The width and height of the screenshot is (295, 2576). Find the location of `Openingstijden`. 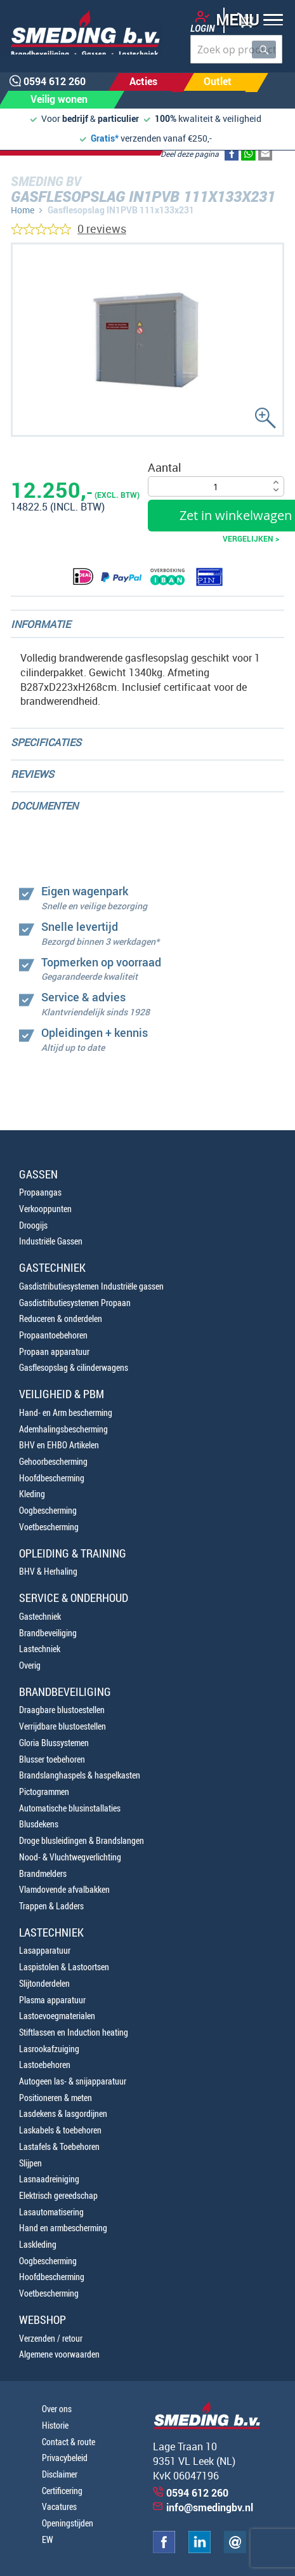

Openingstijden is located at coordinates (67, 2523).